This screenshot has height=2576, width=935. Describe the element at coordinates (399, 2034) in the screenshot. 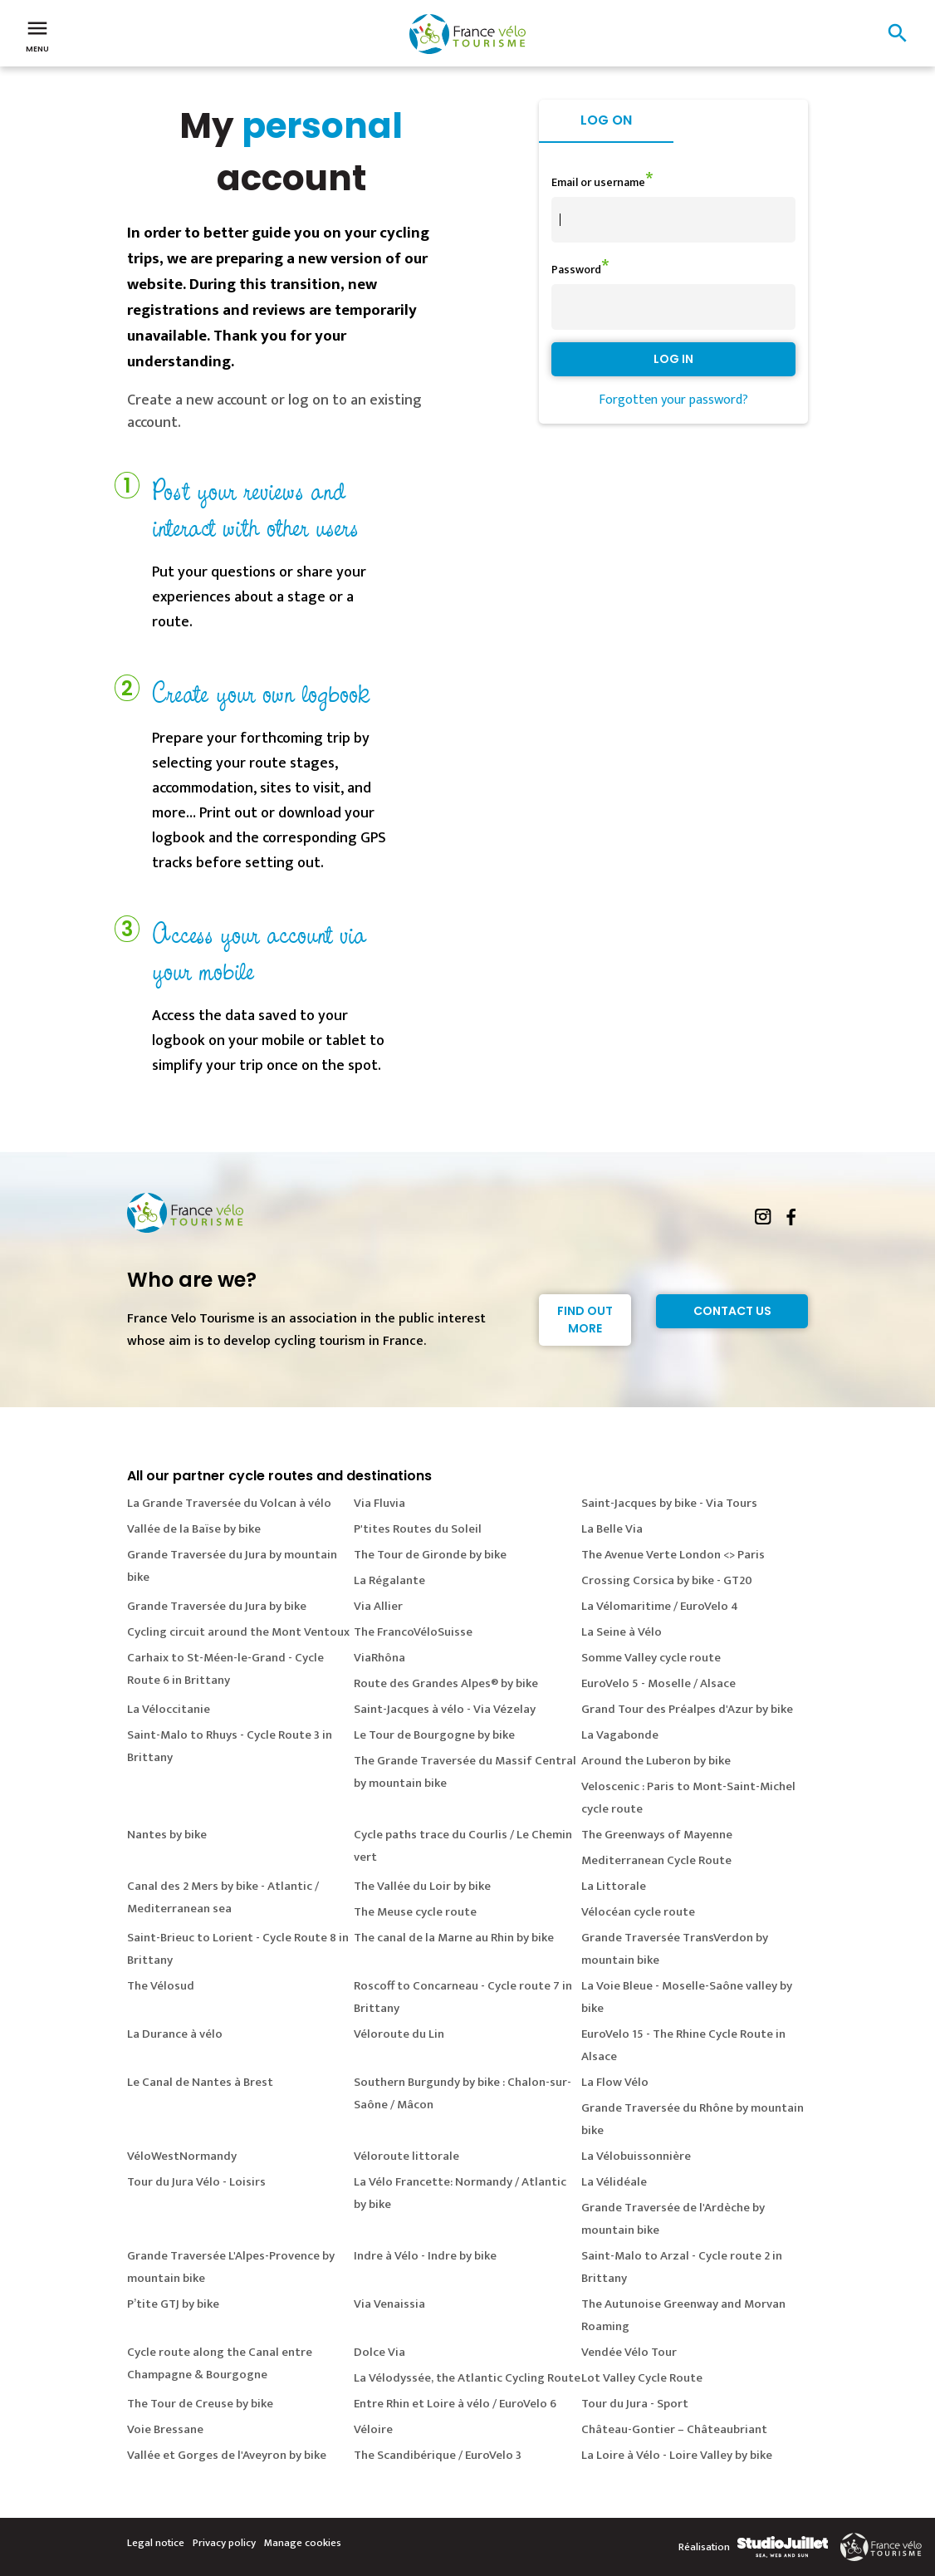

I see `Véloroute du Lin` at that location.